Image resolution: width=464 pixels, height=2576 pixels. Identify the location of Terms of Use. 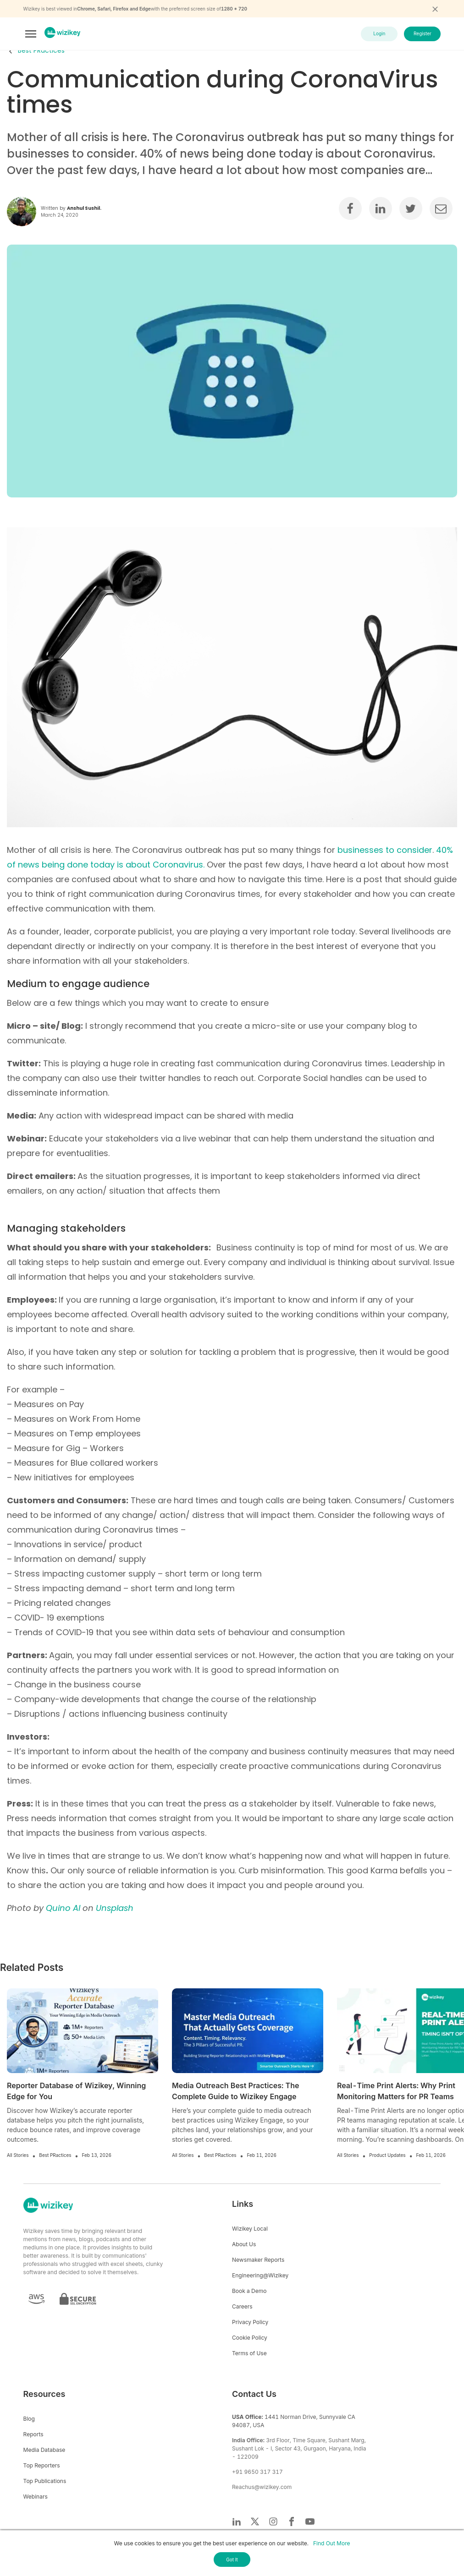
(249, 2353).